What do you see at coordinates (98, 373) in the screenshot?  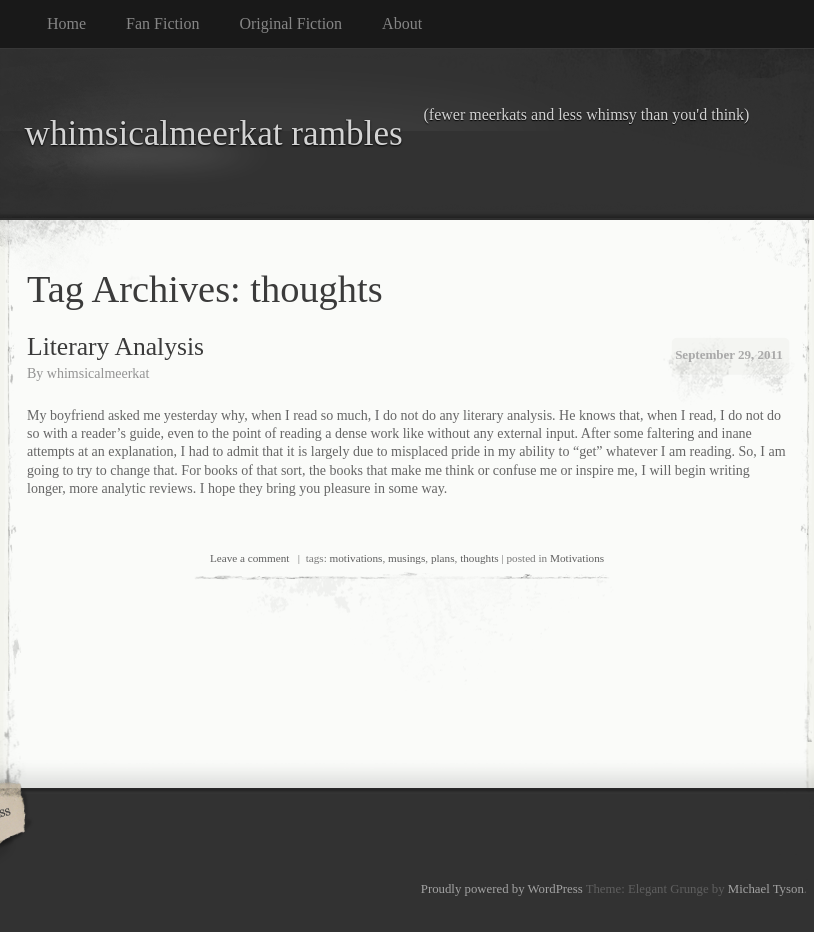 I see `whimsicalmeerkat` at bounding box center [98, 373].